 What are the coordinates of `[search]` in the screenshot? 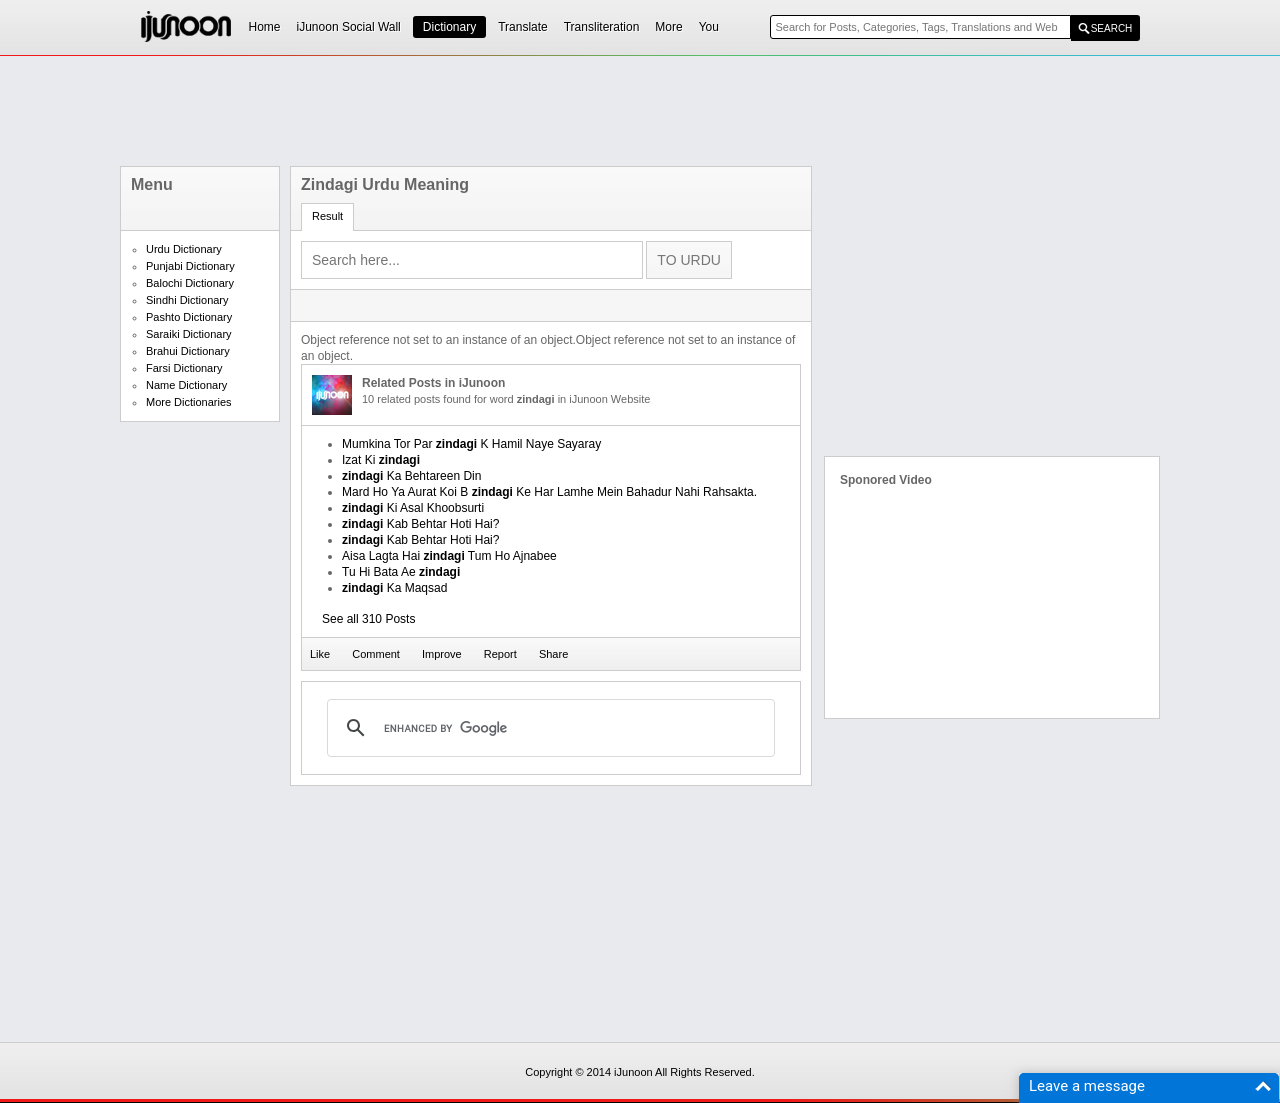 It's located at (548, 728).